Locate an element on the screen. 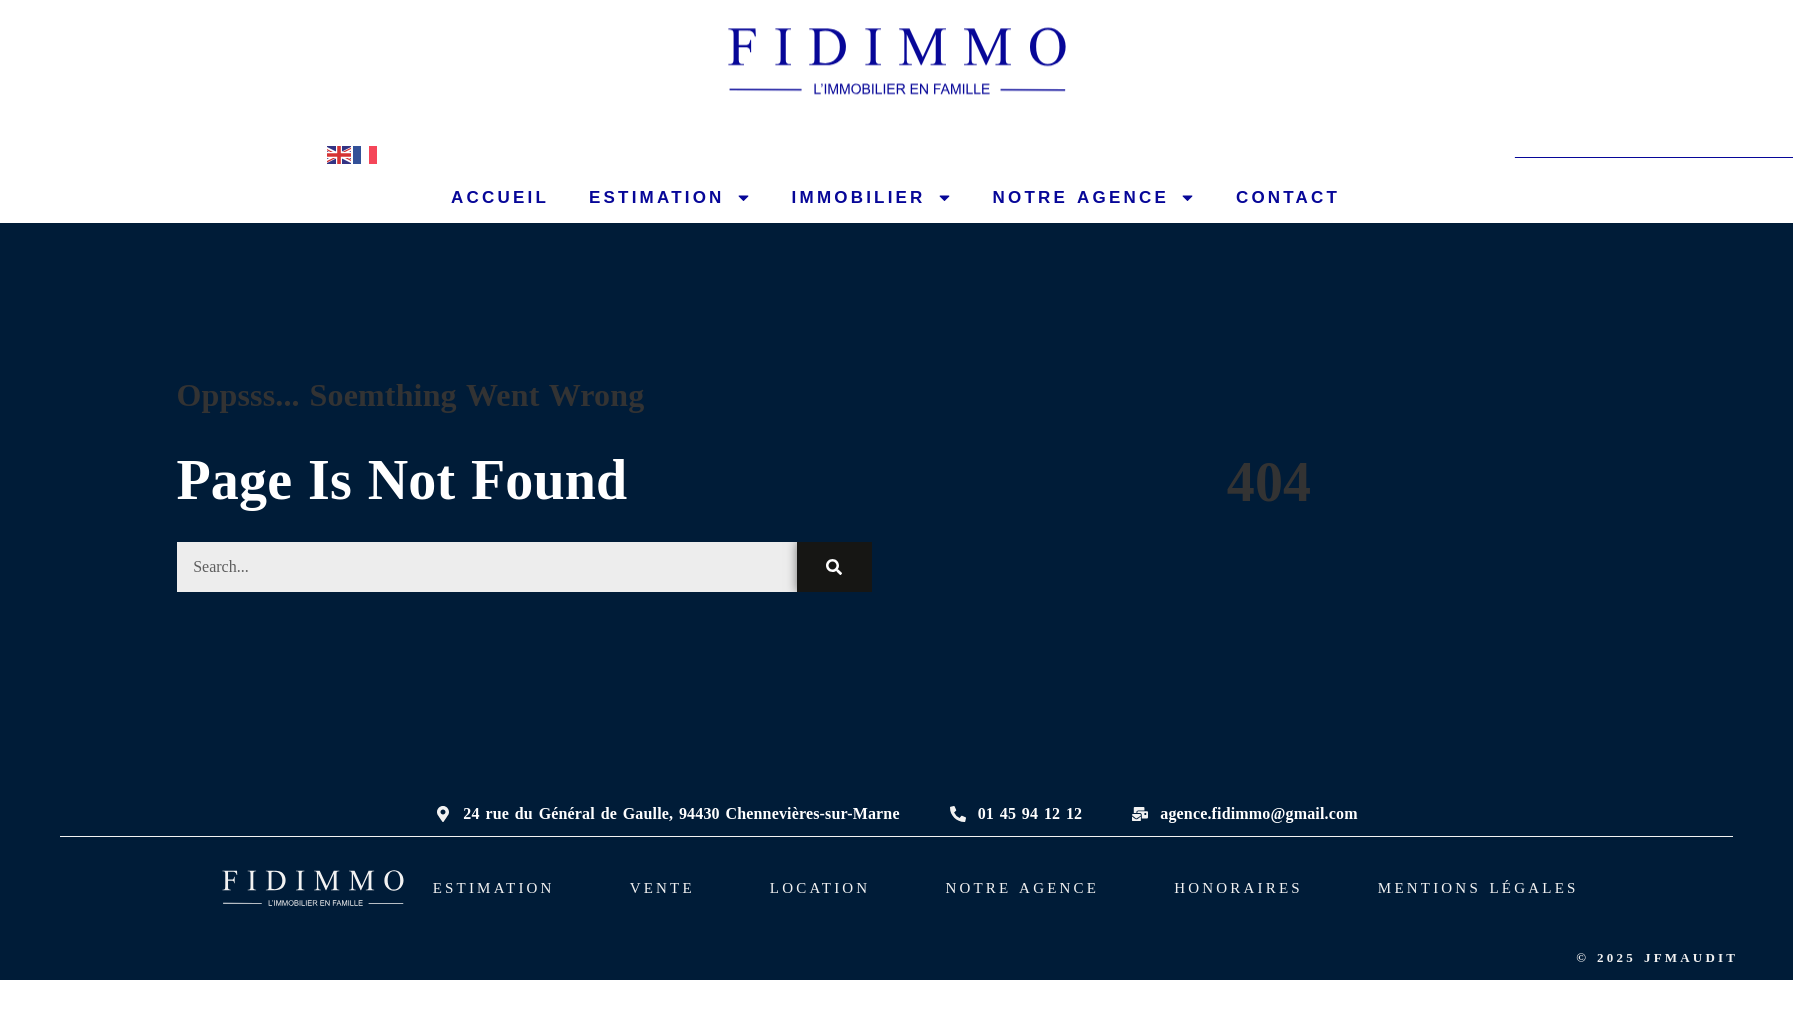 Image resolution: width=1793 pixels, height=1036 pixels. ESTIMATION is located at coordinates (670, 197).